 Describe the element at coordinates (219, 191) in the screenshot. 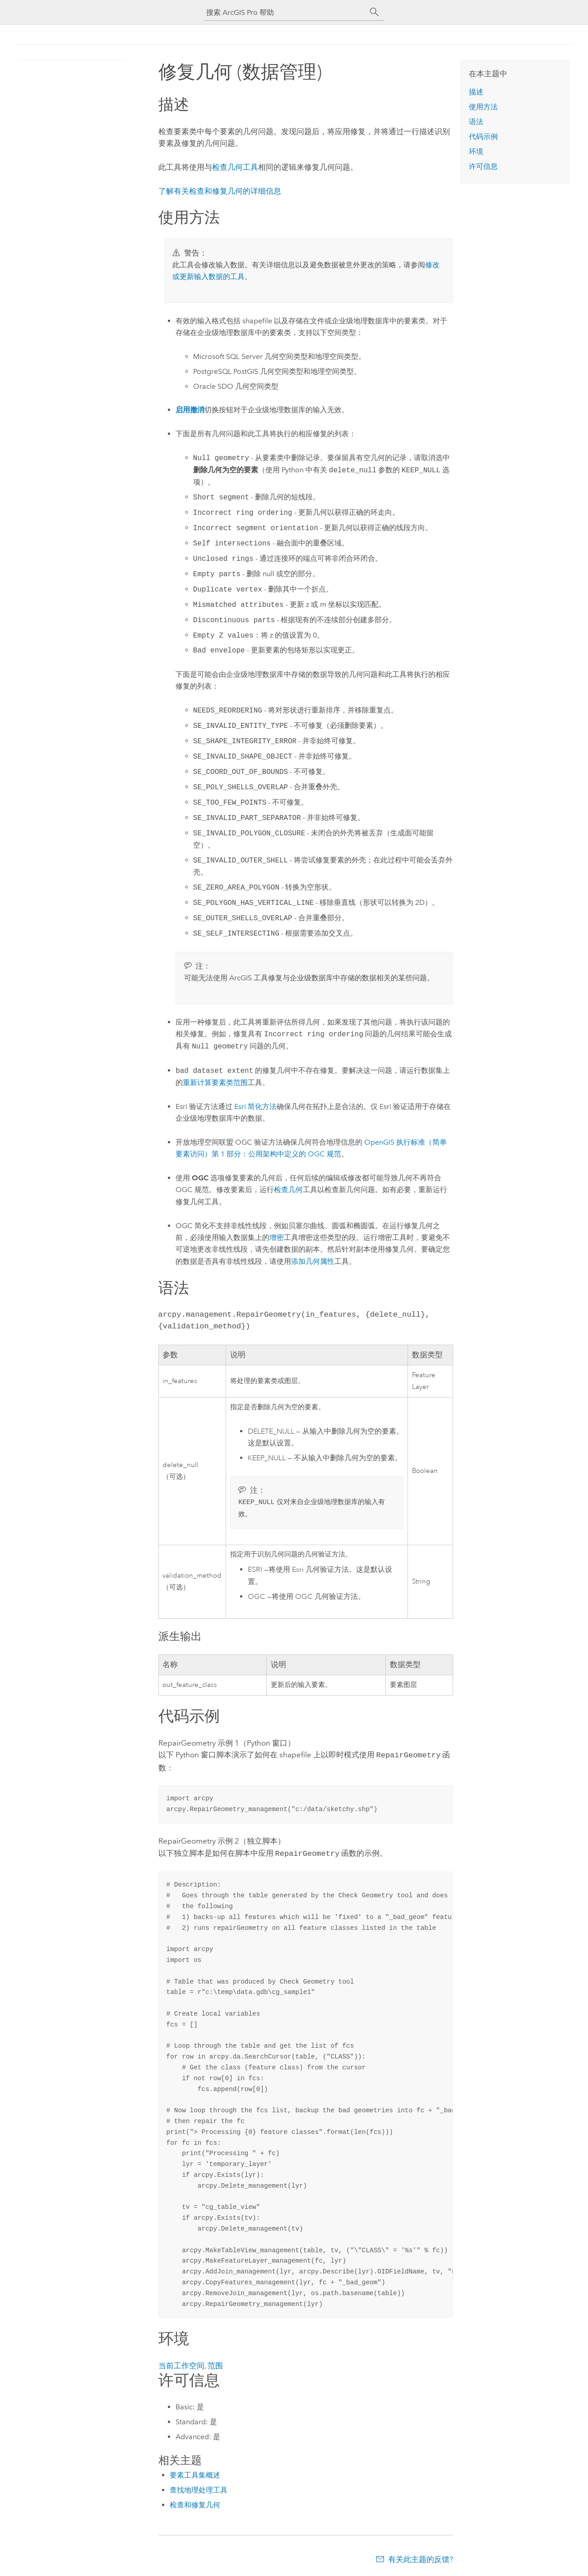

I see `了解有关检查和修复几何的详细信息` at that location.